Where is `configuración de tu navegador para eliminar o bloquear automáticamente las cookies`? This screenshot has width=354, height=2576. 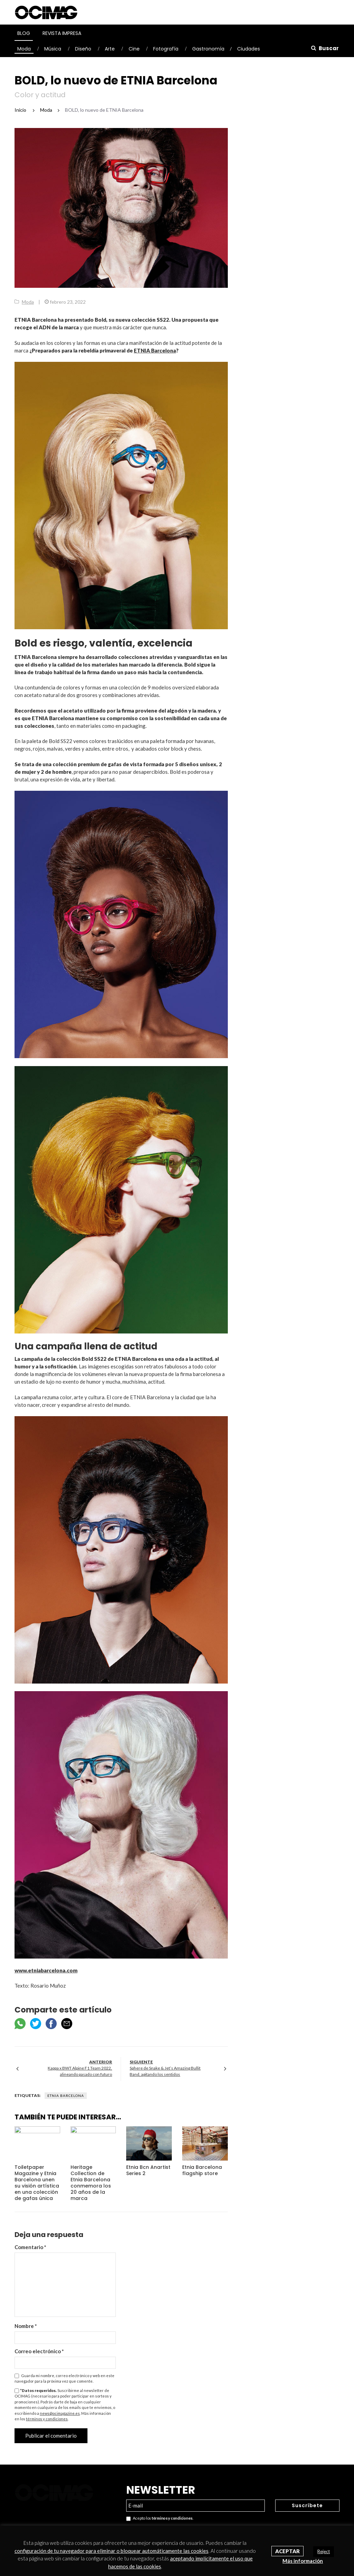
configuración de tu navegador para eliminar o bloquear automáticamente las cookies is located at coordinates (111, 2551).